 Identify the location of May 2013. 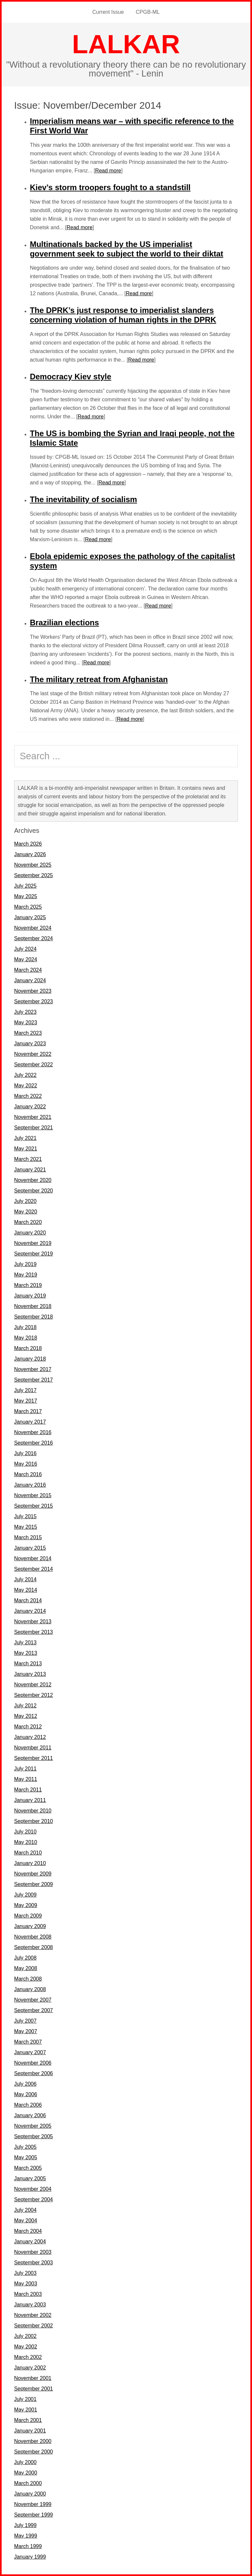
(25, 1653).